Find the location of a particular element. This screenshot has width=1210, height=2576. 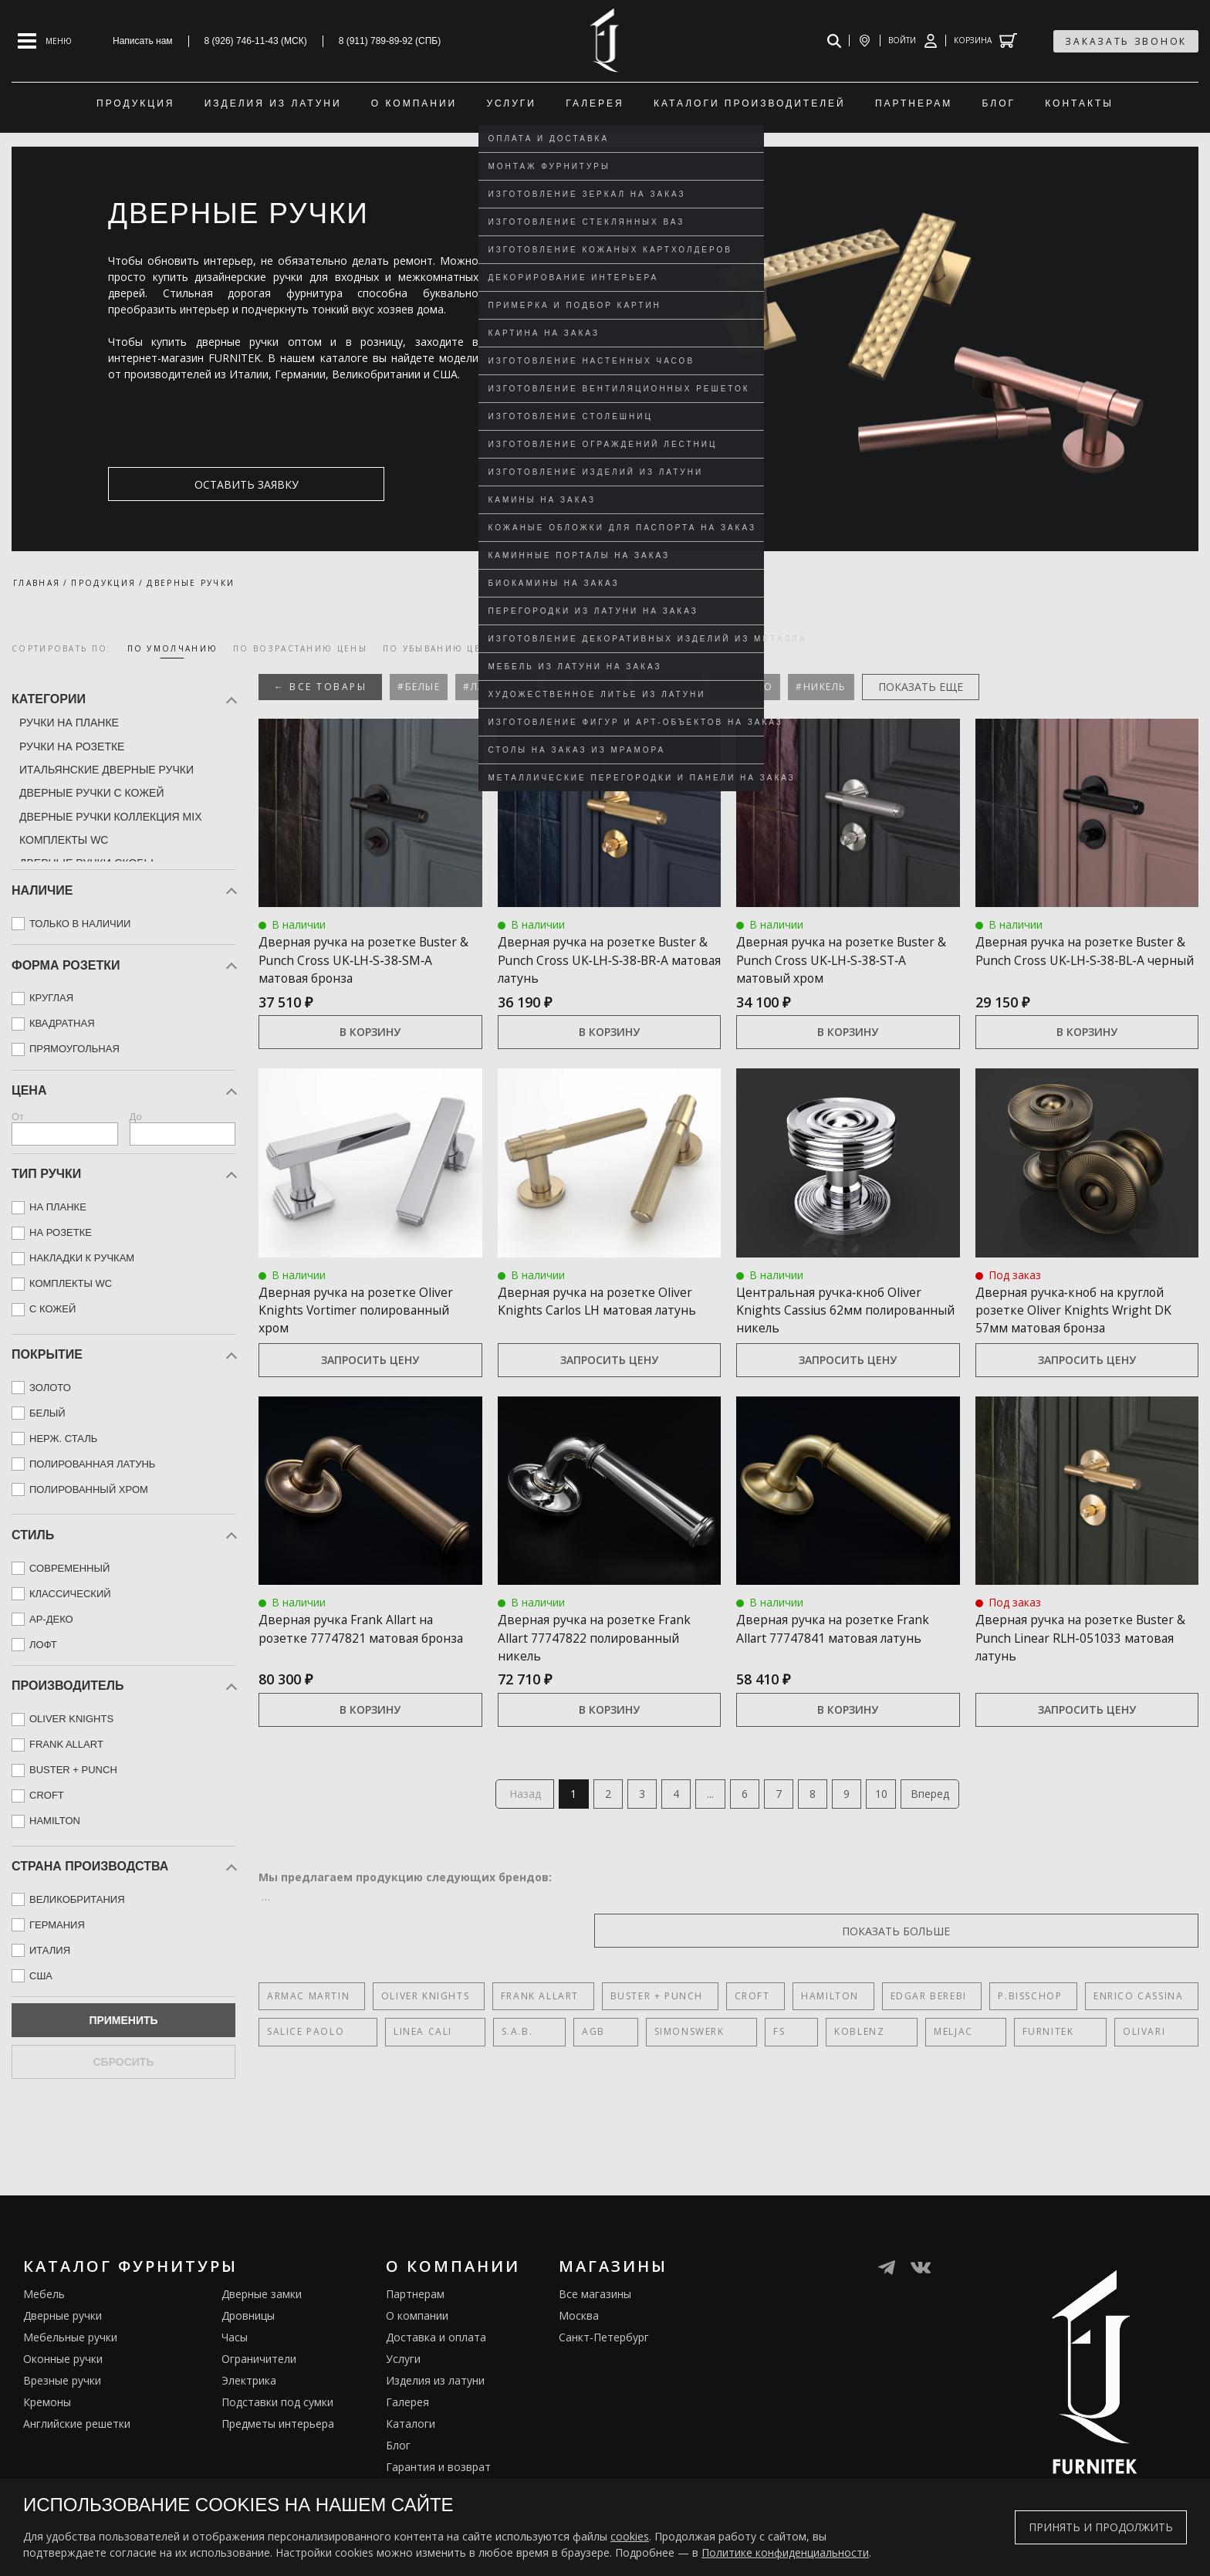

Salice Paolo is located at coordinates (305, 2072).